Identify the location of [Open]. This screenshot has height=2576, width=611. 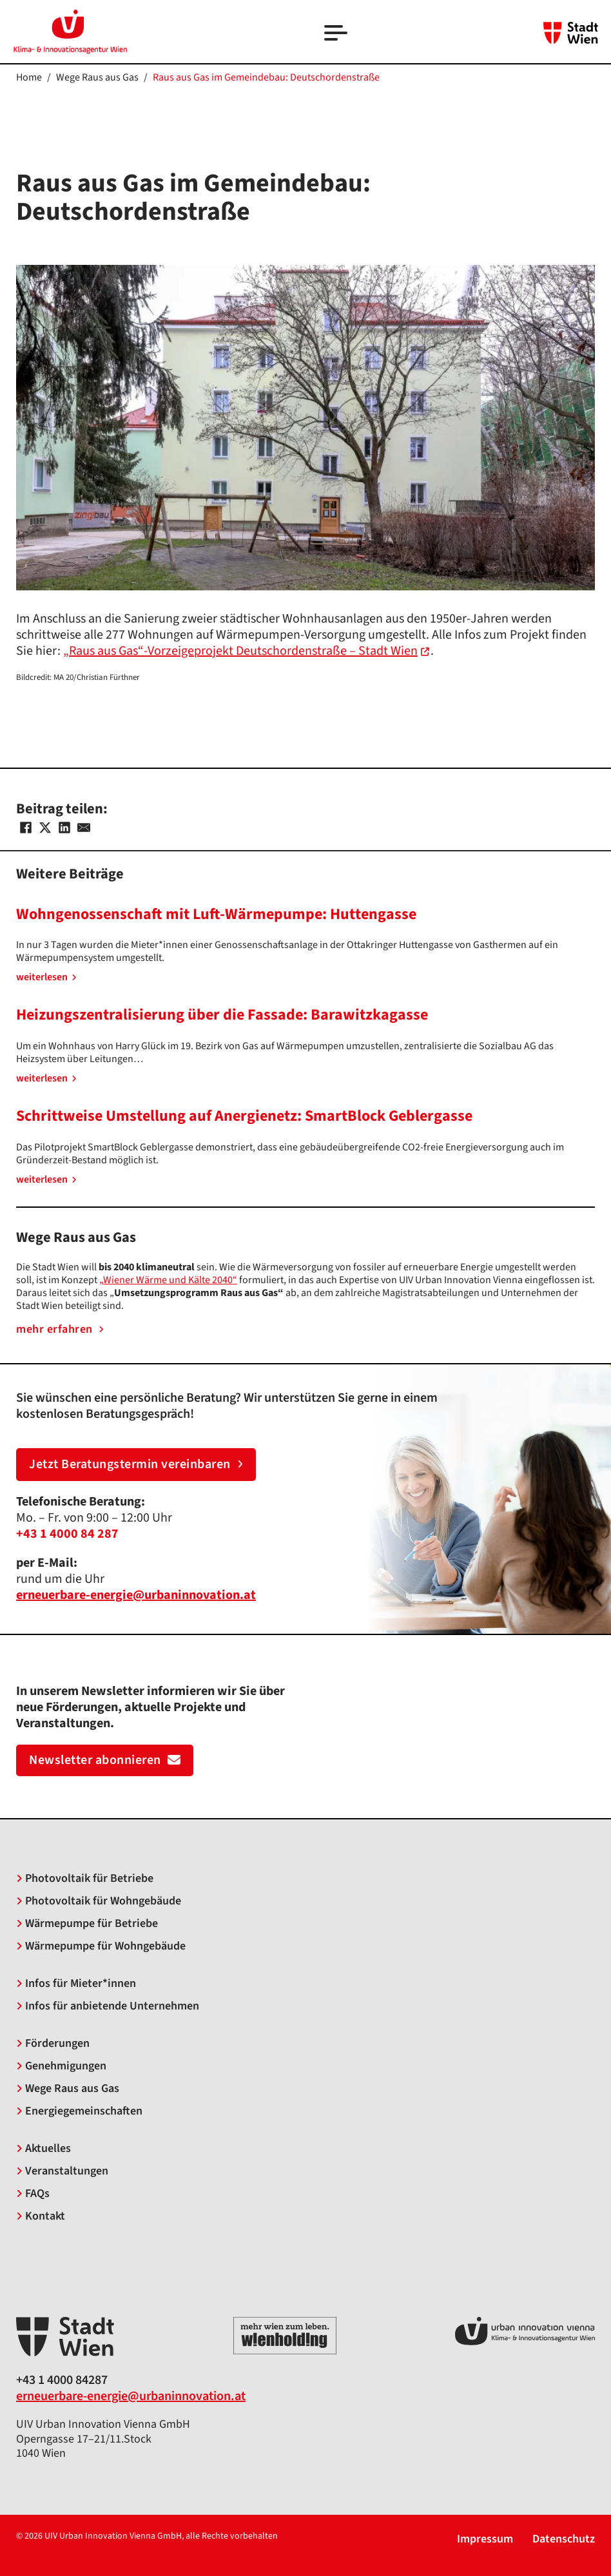
(337, 34).